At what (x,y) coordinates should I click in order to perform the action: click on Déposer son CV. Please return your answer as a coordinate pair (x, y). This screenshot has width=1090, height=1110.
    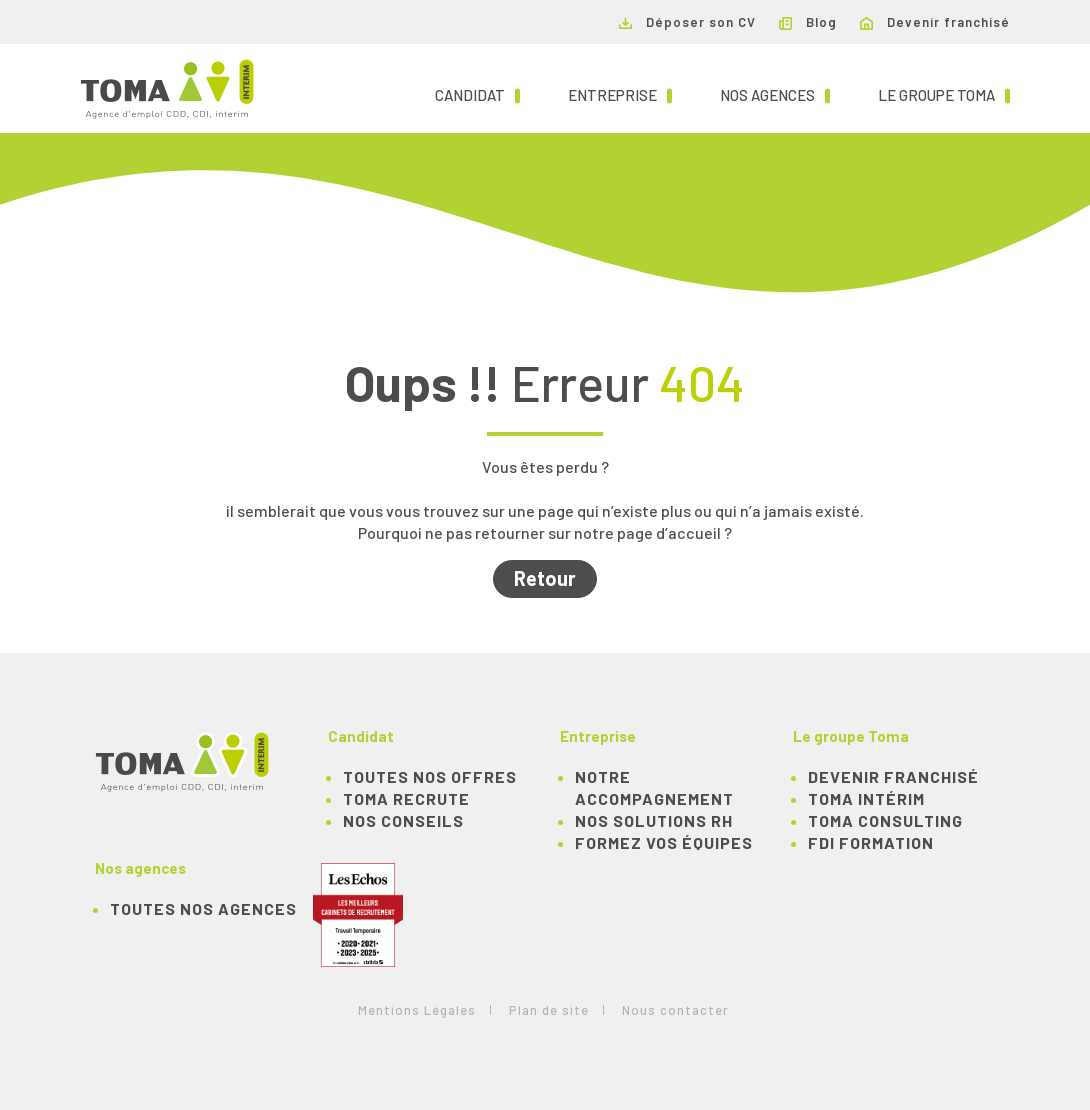
    Looking at the image, I should click on (687, 22).